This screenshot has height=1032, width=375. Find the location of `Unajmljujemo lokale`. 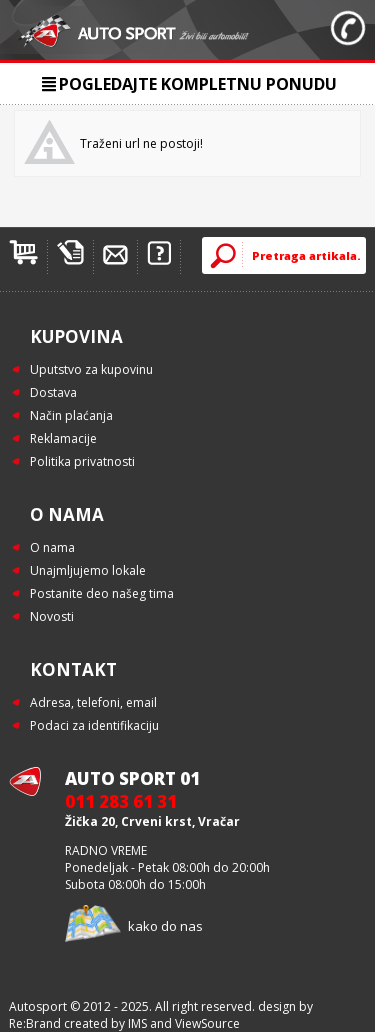

Unajmljujemo lokale is located at coordinates (88, 570).